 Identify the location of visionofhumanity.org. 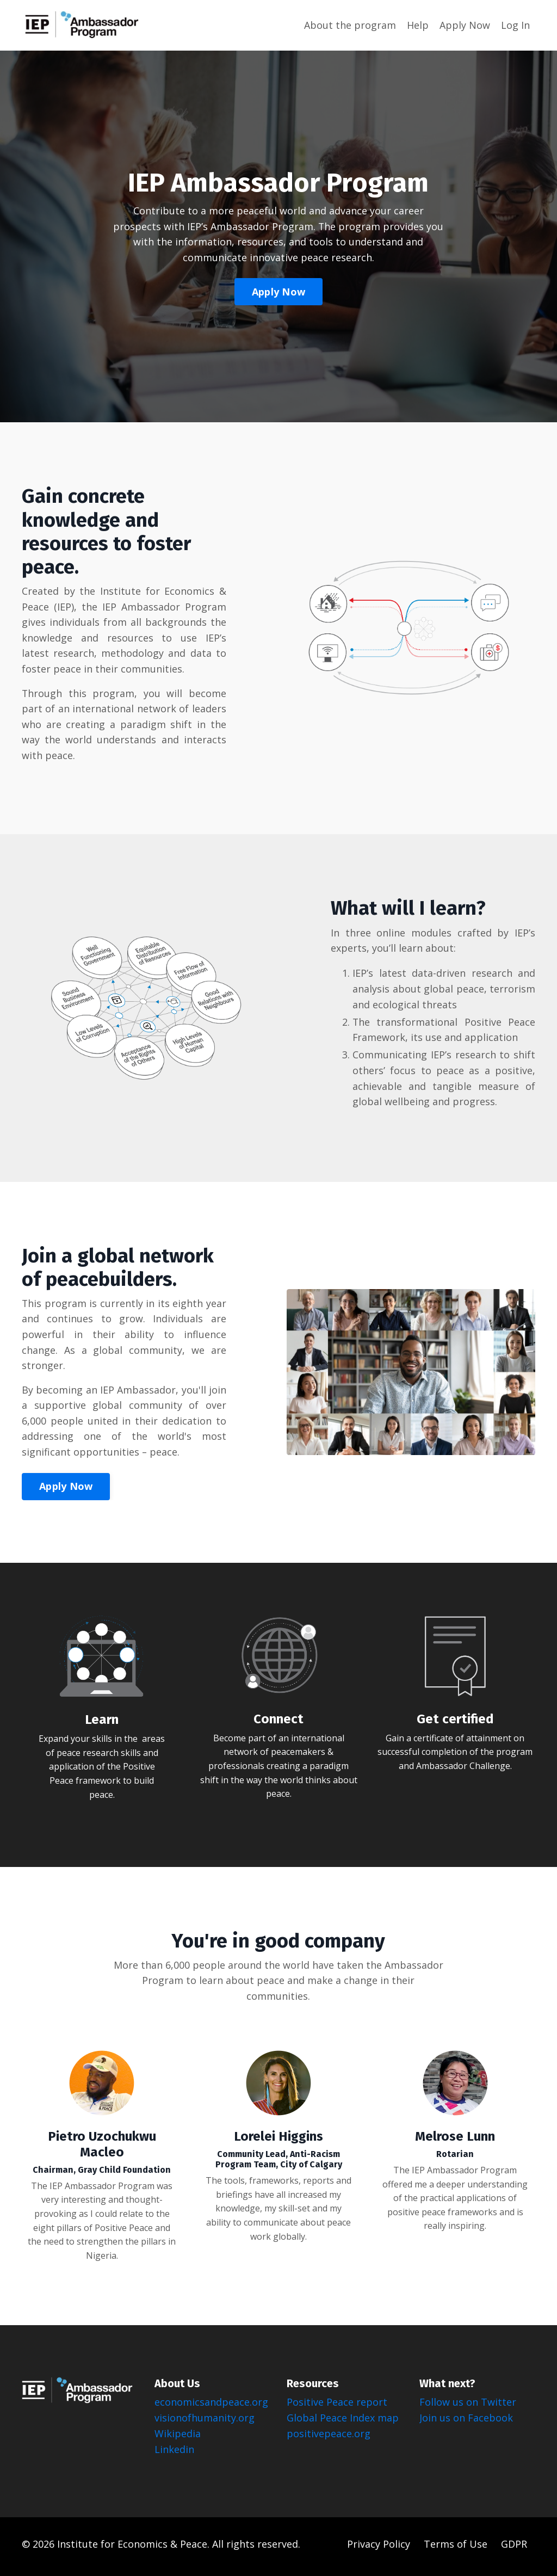
(204, 2422).